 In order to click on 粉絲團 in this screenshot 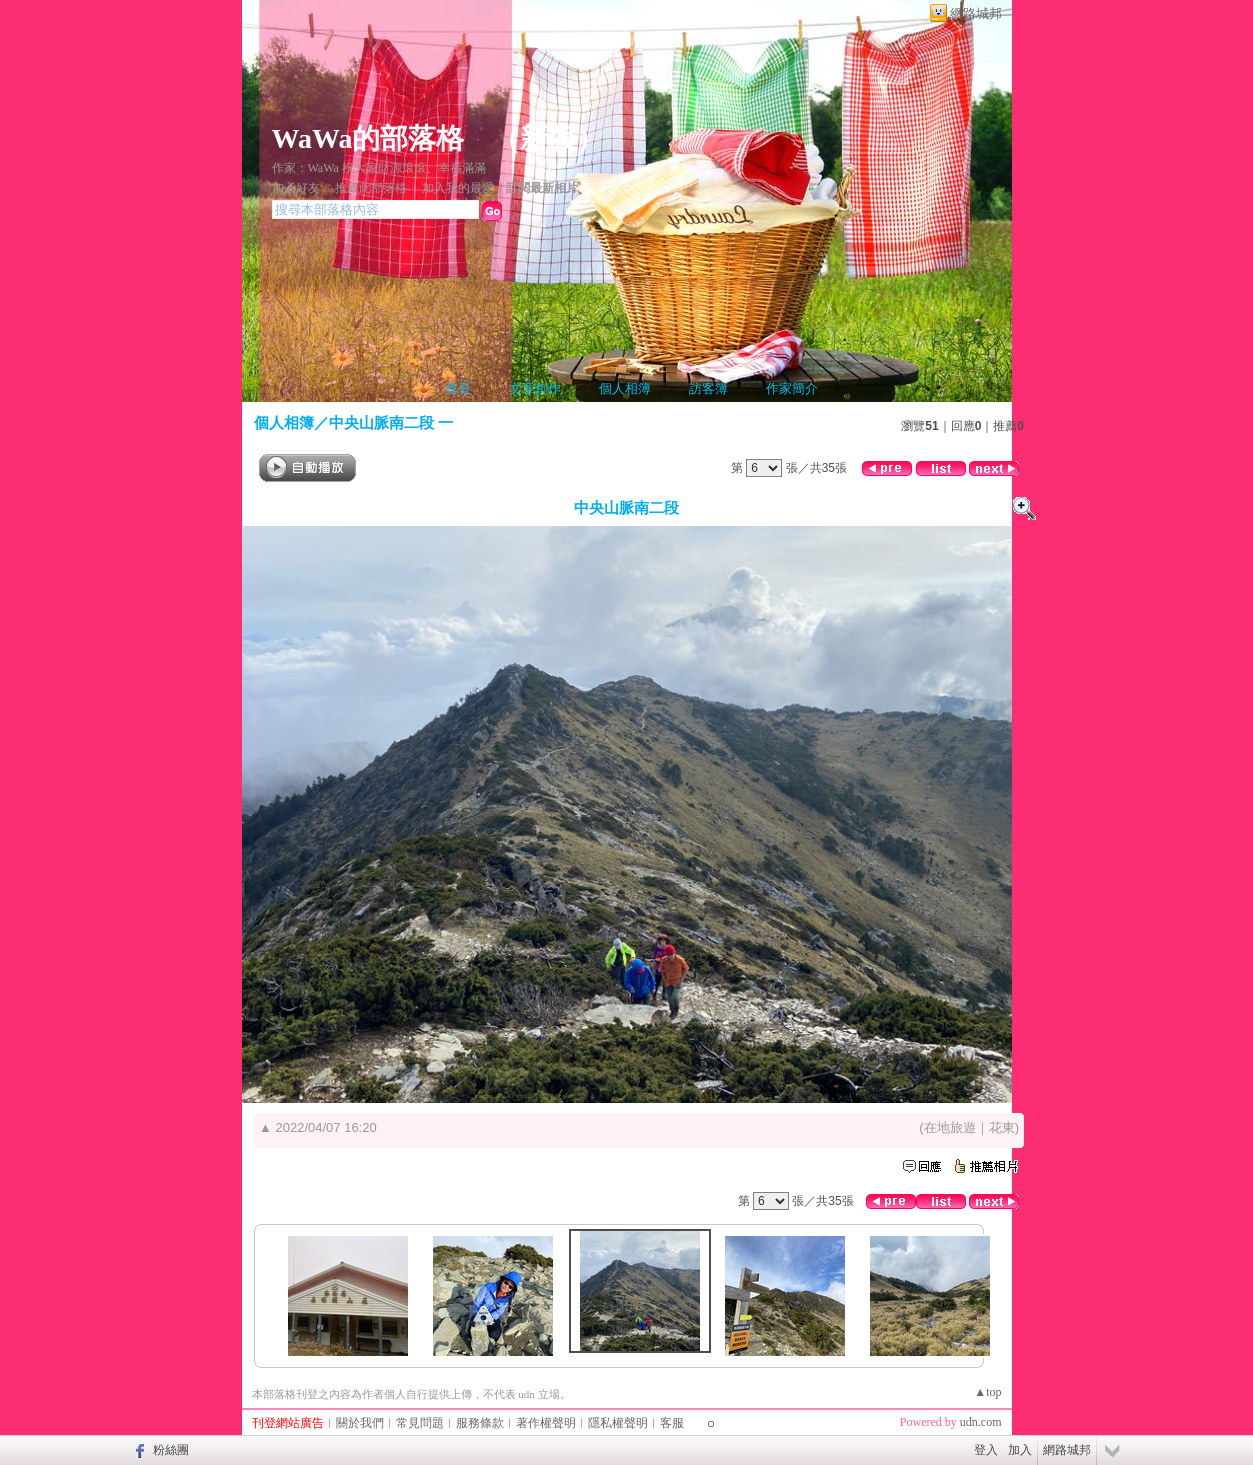, I will do `click(171, 1450)`.